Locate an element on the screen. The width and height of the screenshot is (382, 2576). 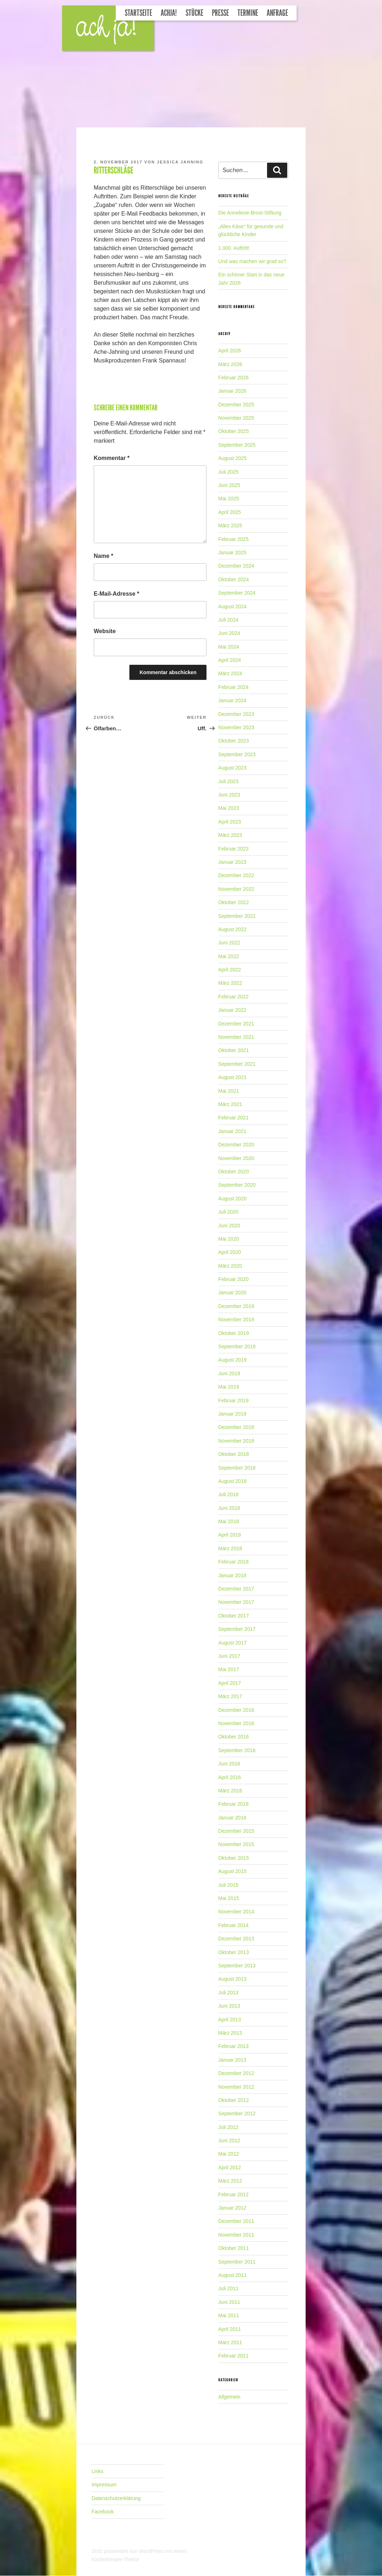
Presse is located at coordinates (220, 13).